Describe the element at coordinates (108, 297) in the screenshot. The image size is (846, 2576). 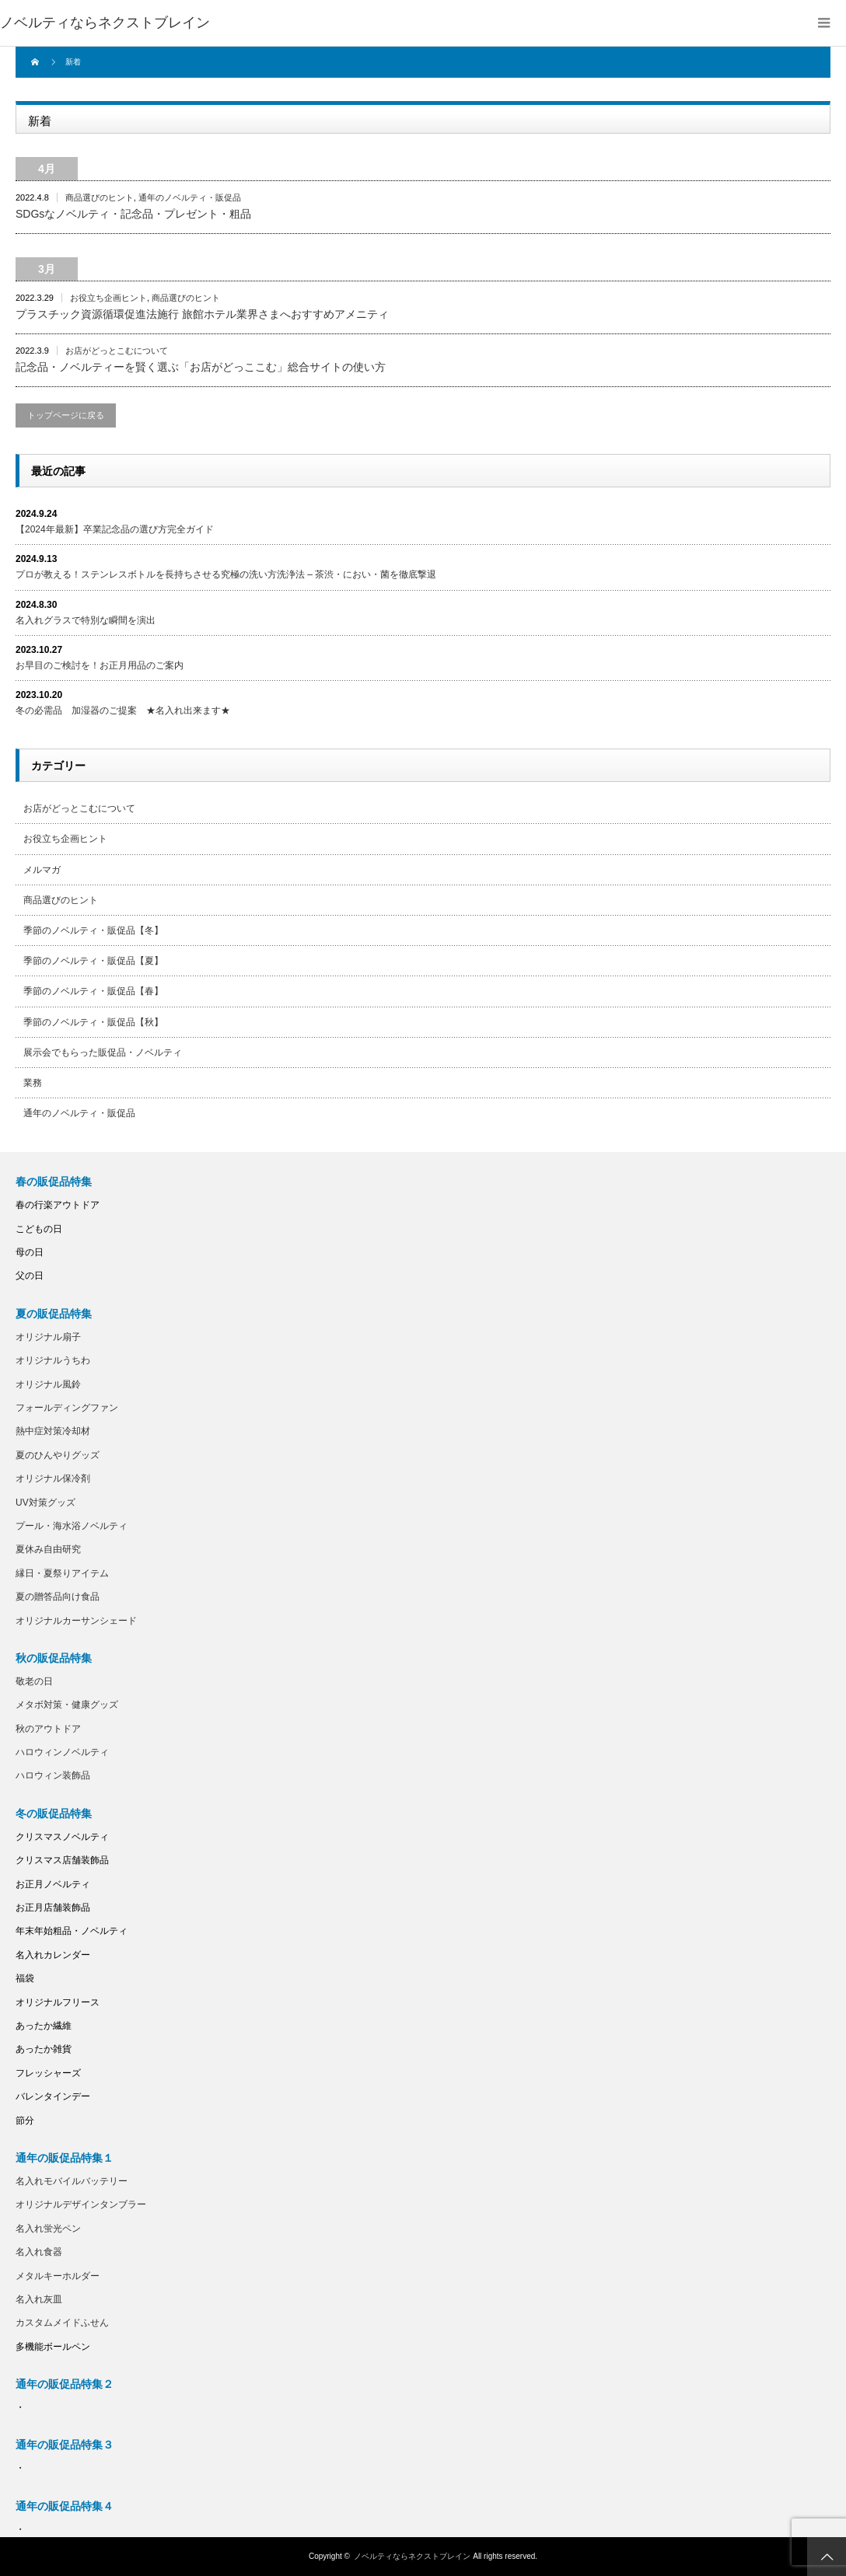
I see `お役立ち企画ヒント` at that location.